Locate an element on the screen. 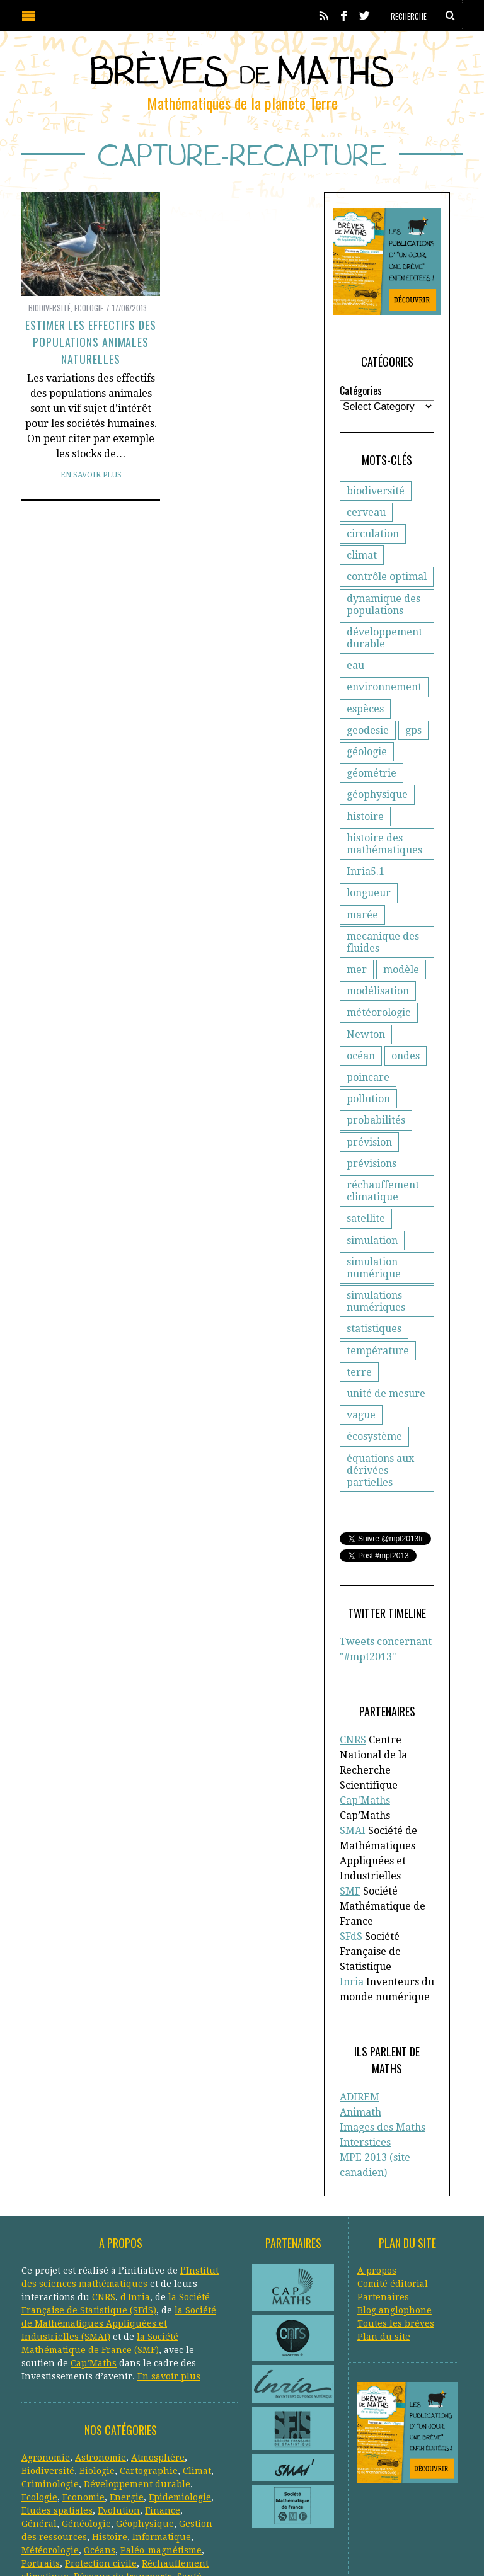 The width and height of the screenshot is (484, 2576). Plan du site is located at coordinates (383, 2243).